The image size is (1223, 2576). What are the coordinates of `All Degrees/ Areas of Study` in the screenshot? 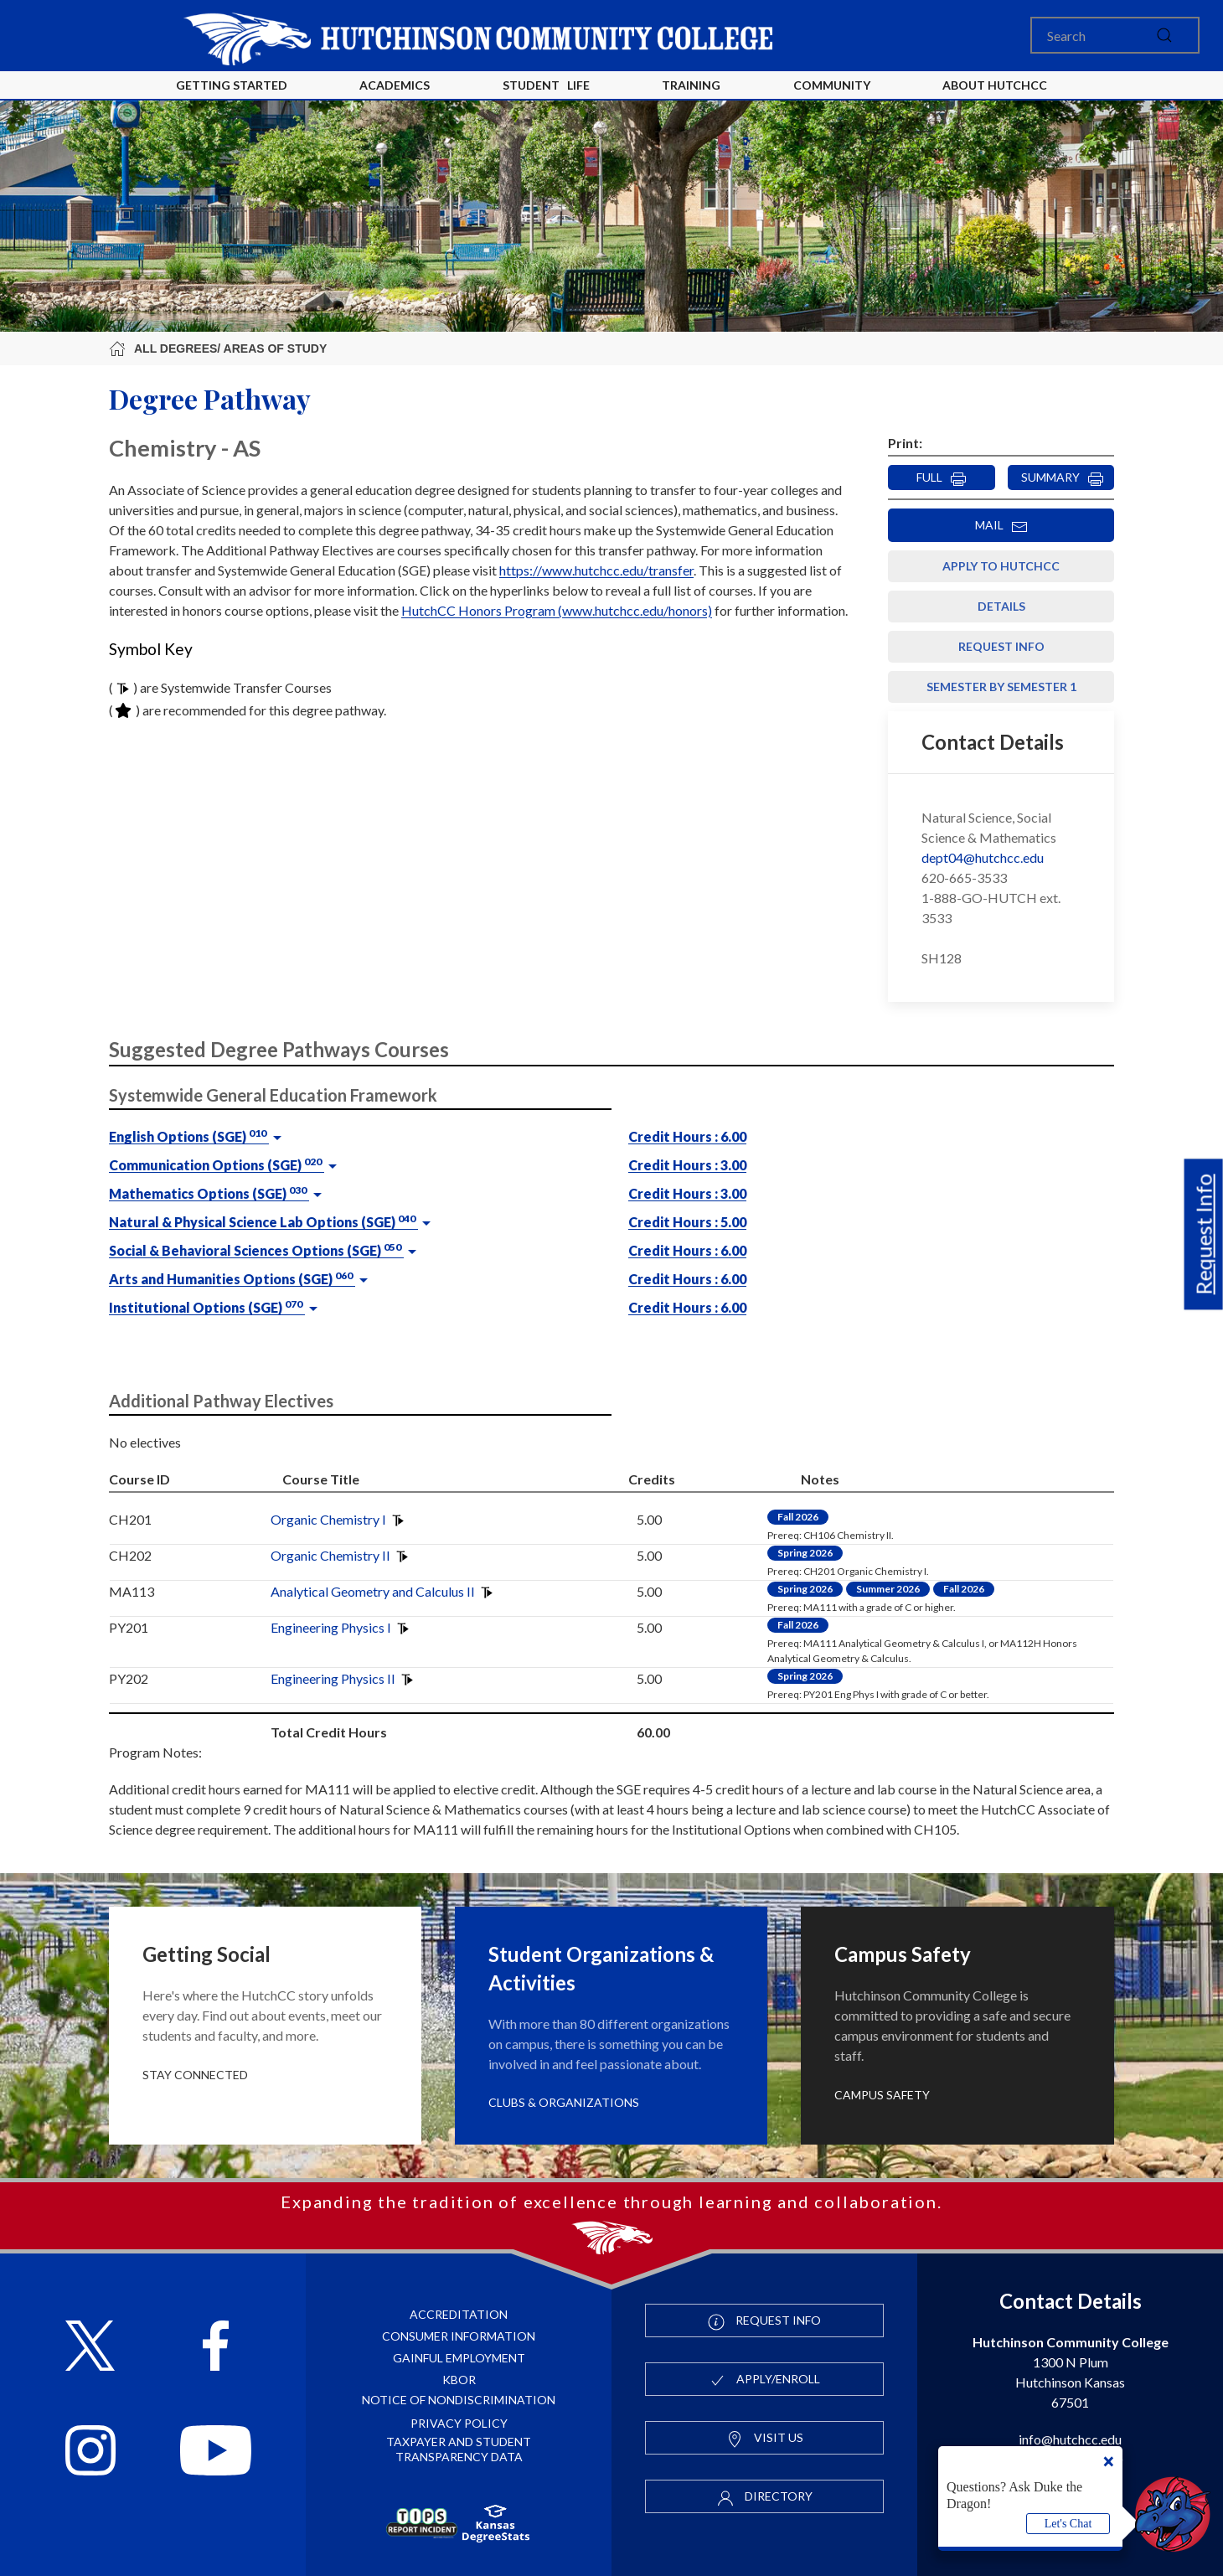 It's located at (218, 348).